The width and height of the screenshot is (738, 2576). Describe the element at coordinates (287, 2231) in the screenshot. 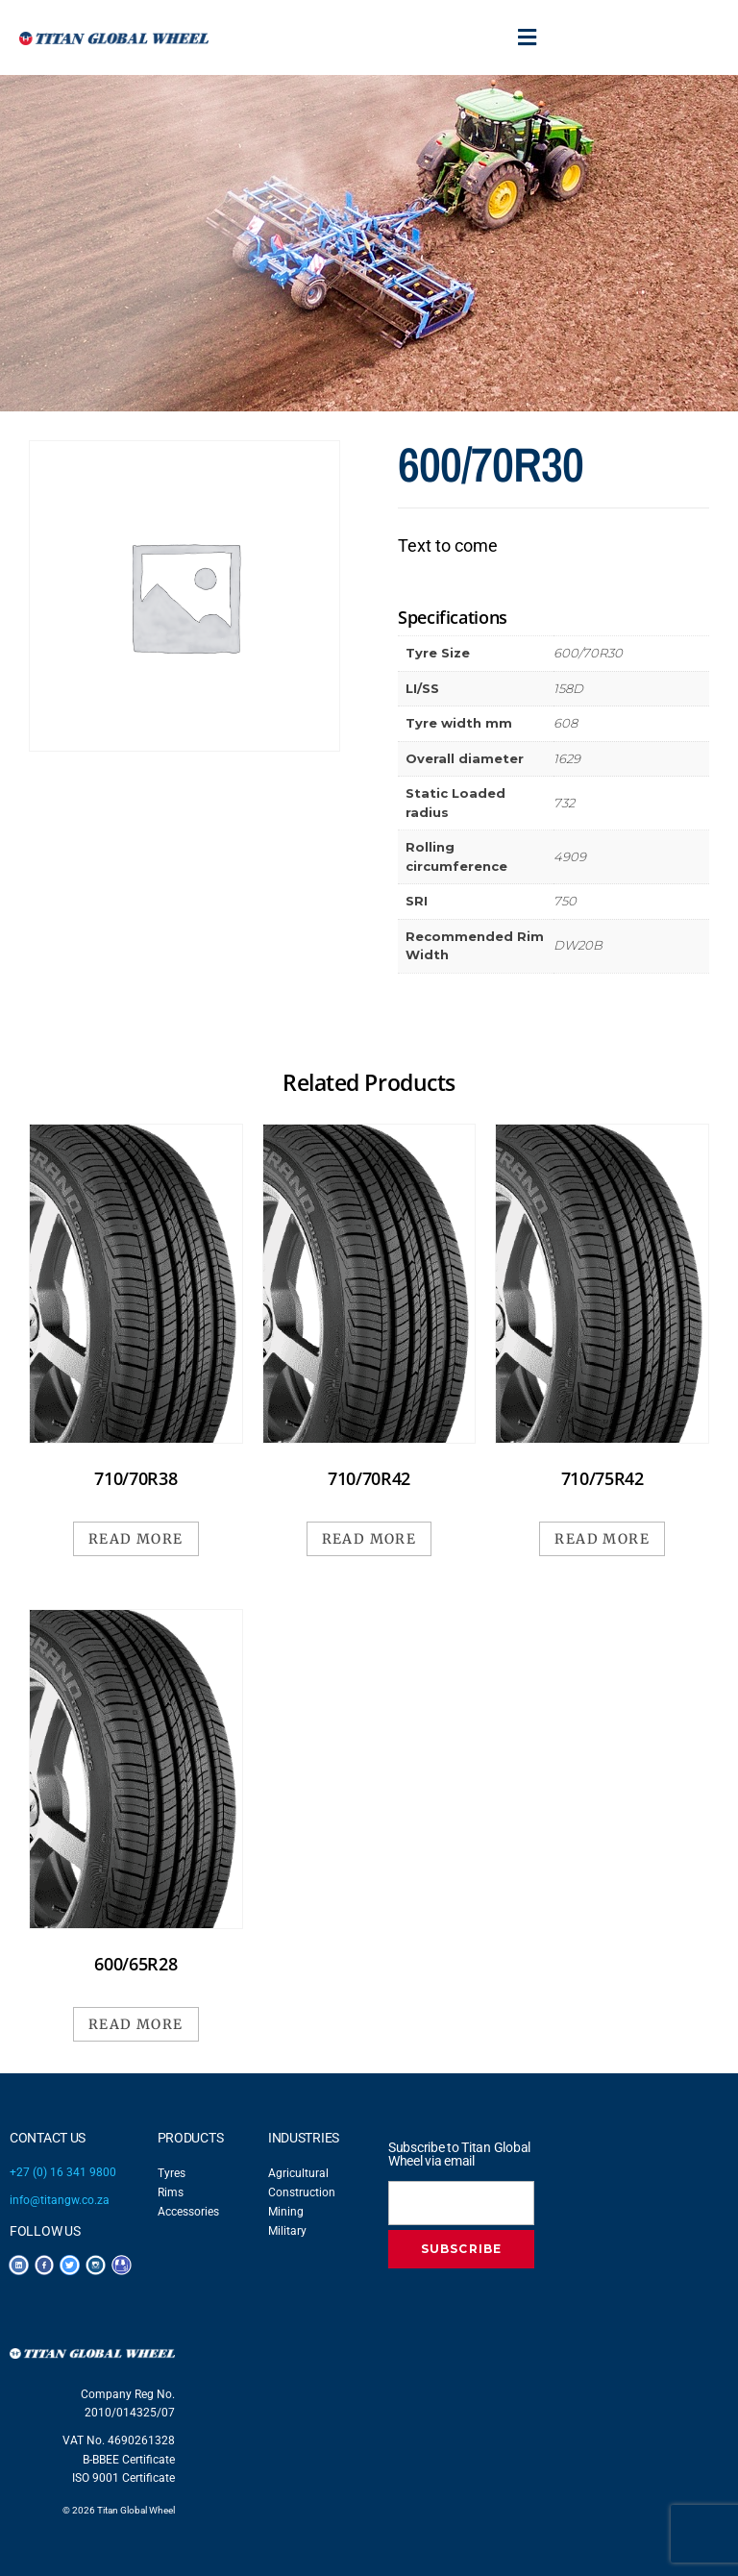

I see `Military` at that location.